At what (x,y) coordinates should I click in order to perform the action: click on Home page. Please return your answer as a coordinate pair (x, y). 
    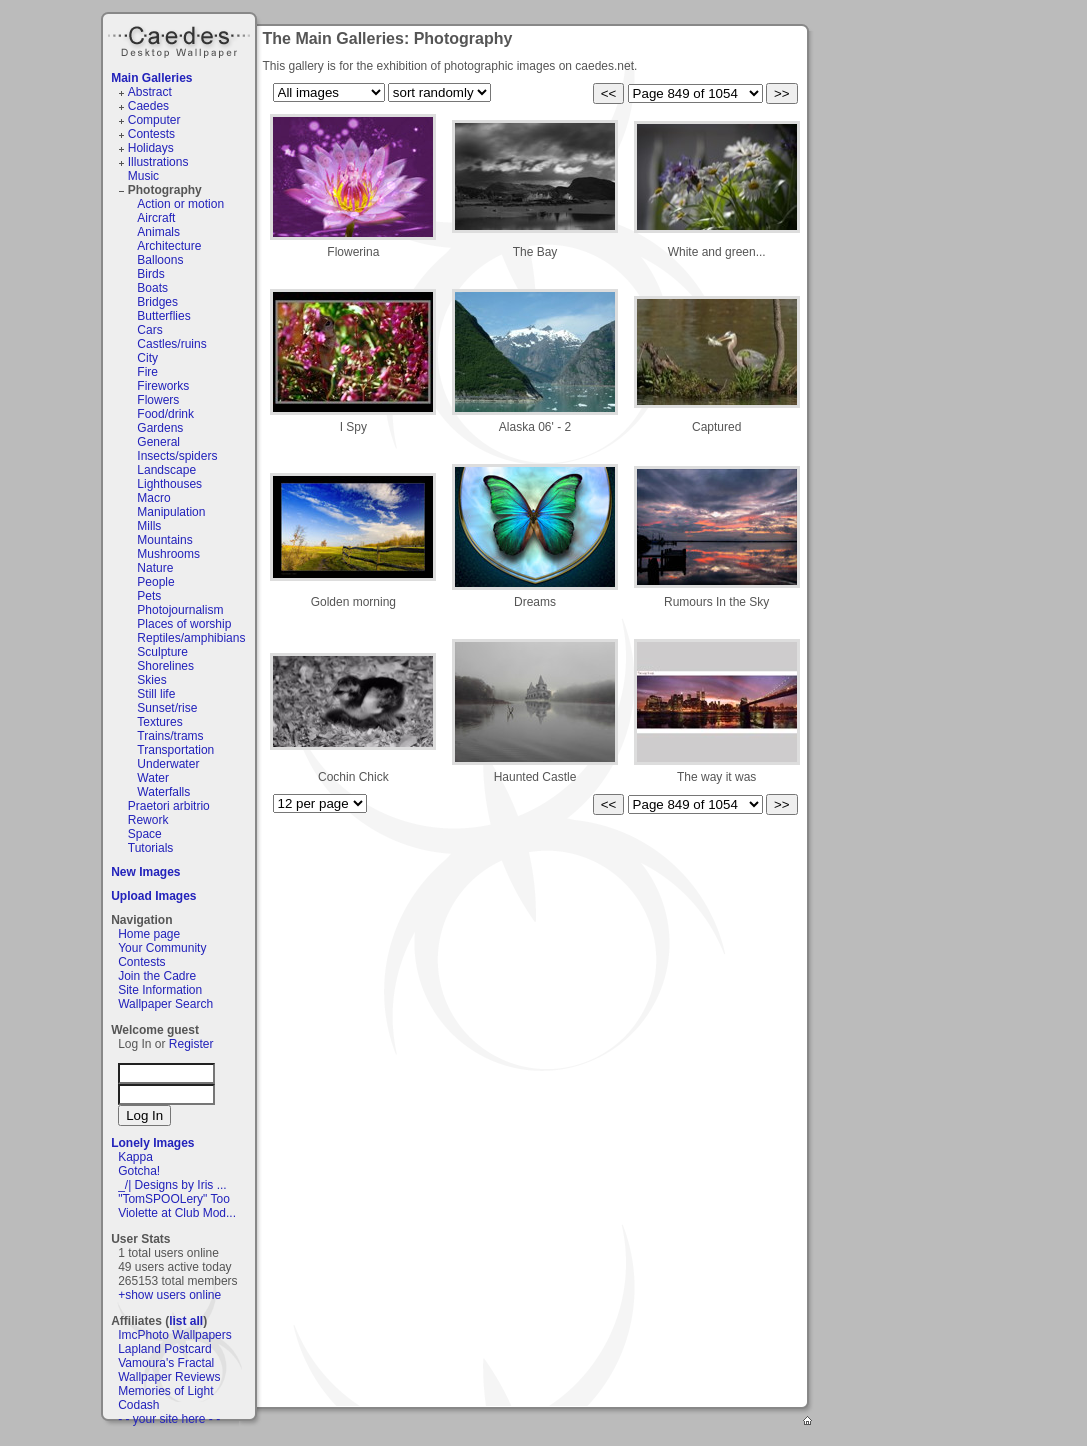
    Looking at the image, I should click on (149, 934).